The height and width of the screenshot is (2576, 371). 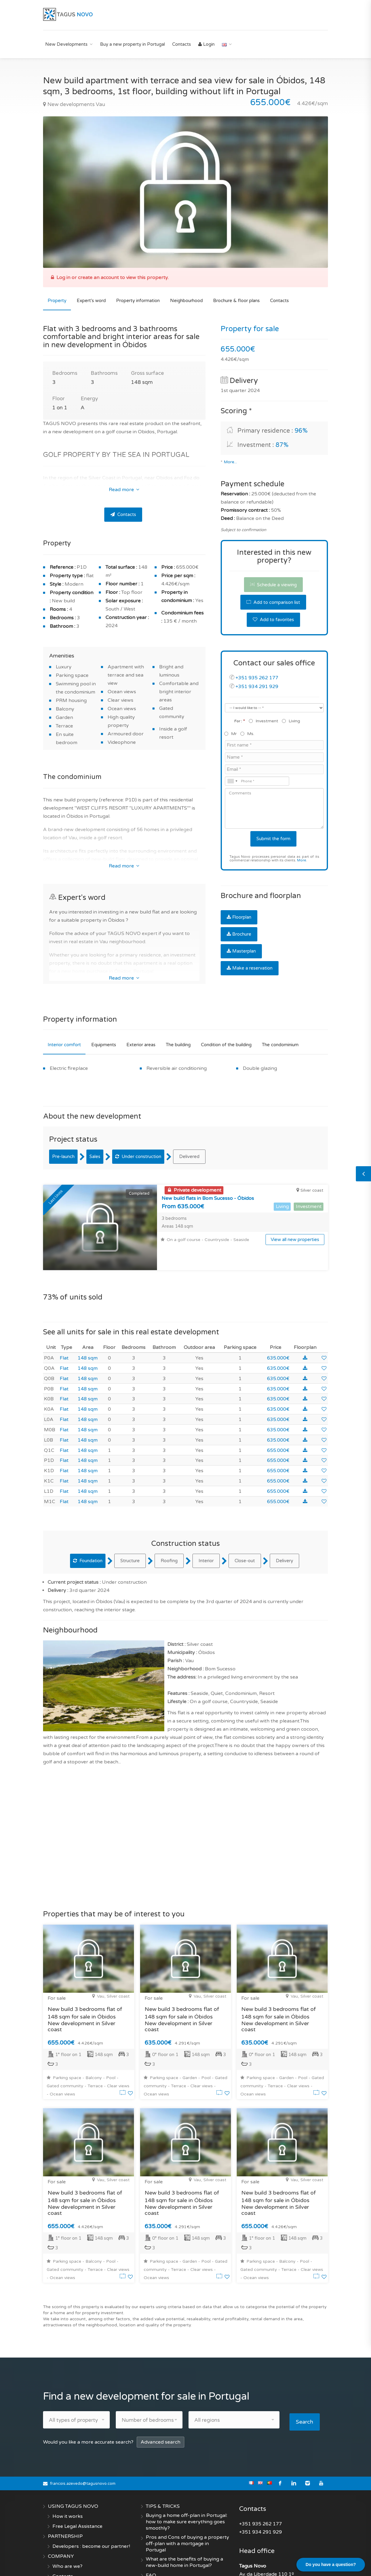 What do you see at coordinates (181, 44) in the screenshot?
I see `Contacts` at bounding box center [181, 44].